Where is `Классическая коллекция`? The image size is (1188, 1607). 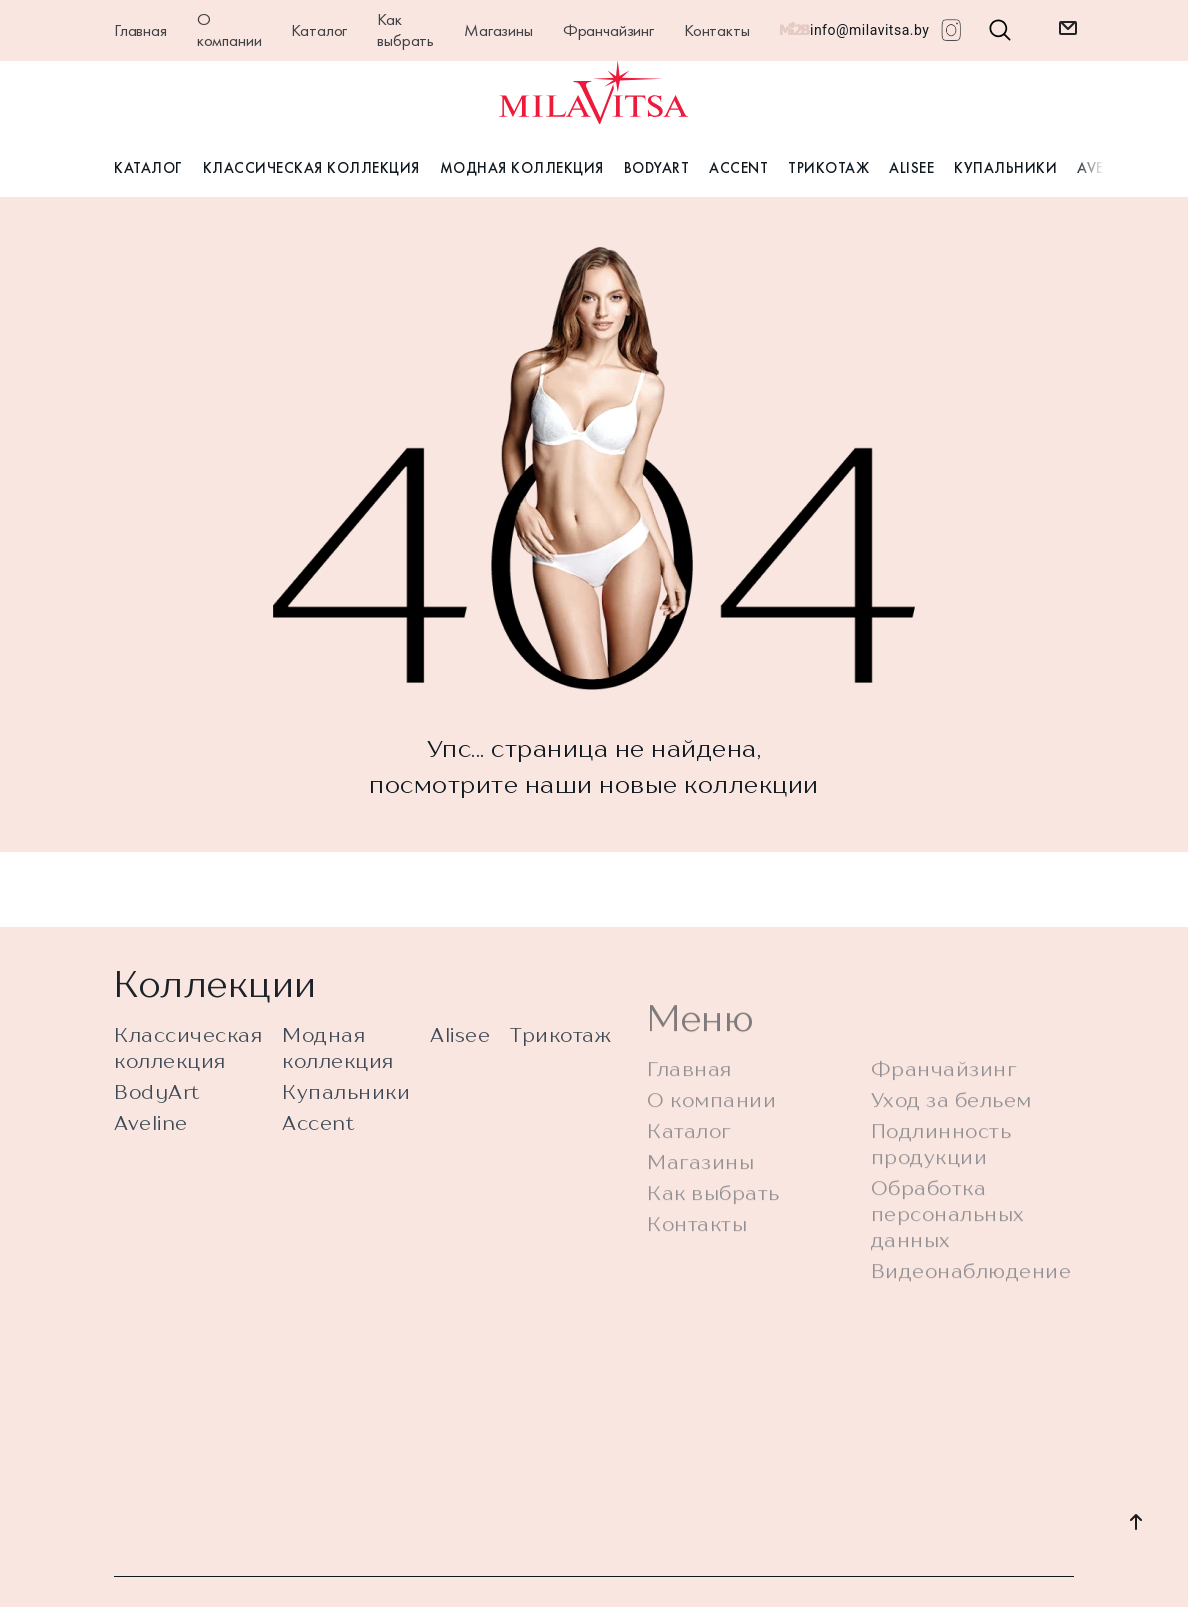 Классическая коллекция is located at coordinates (311, 168).